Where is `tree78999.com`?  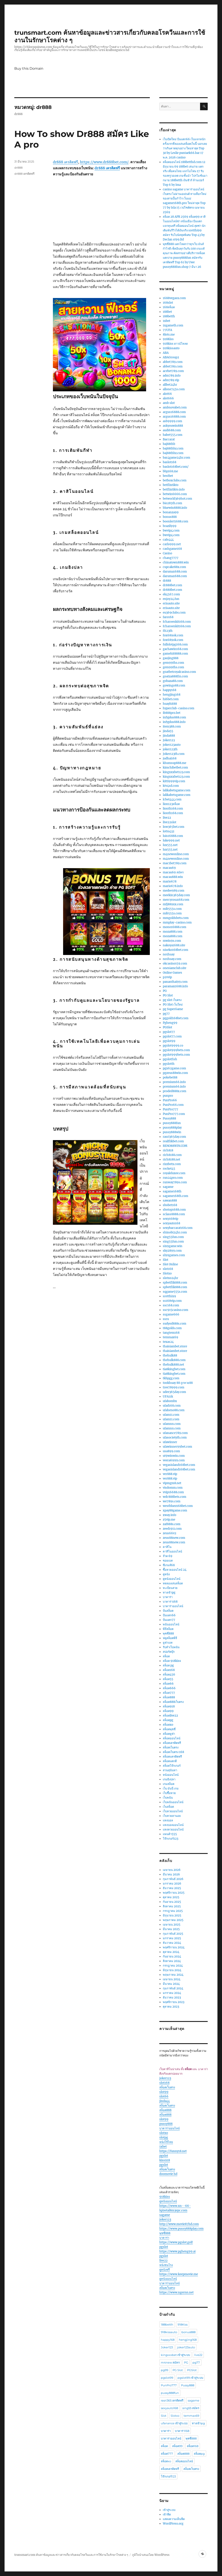
tree78999.com is located at coordinates (173, 1387).